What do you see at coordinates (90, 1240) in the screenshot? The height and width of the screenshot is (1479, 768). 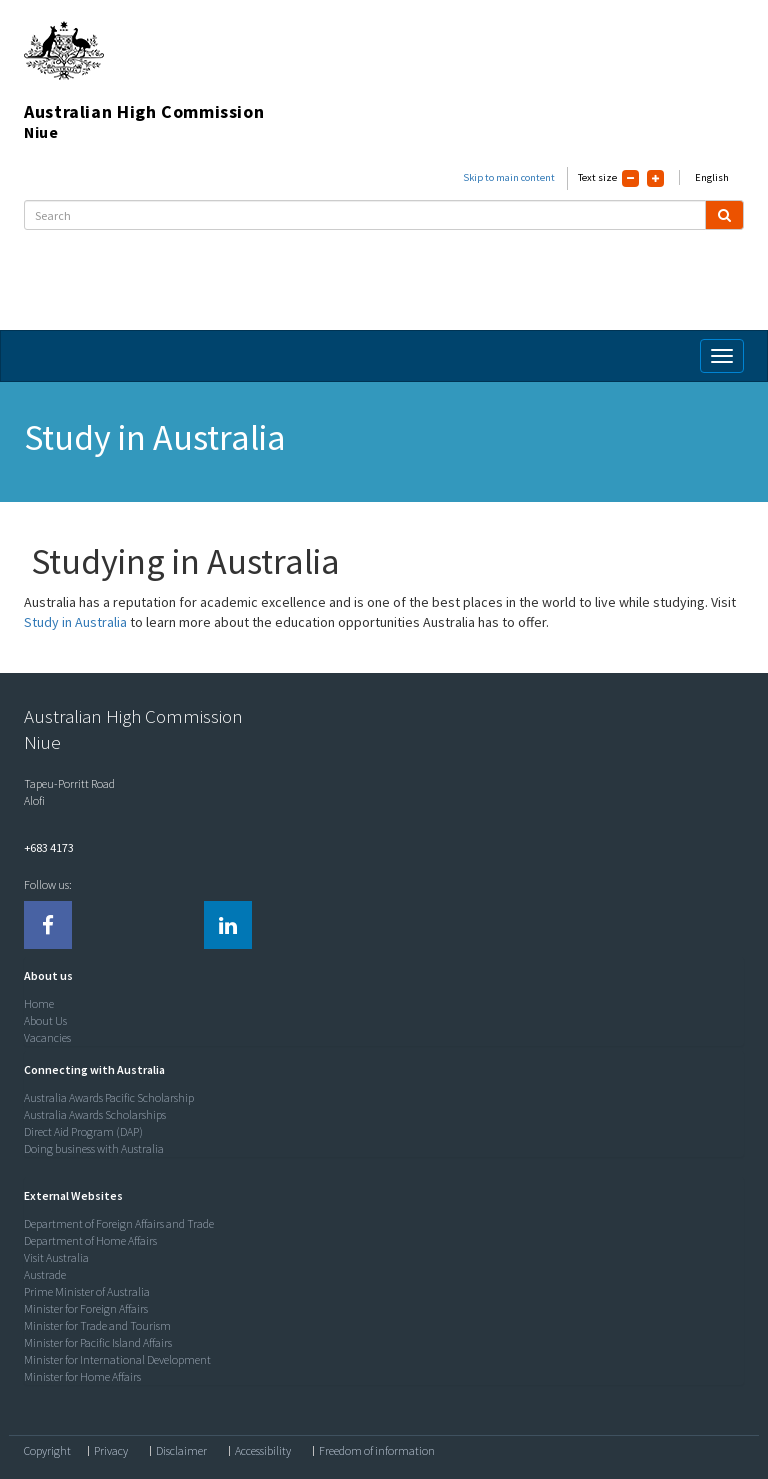 I see `Department of Home Affairs` at bounding box center [90, 1240].